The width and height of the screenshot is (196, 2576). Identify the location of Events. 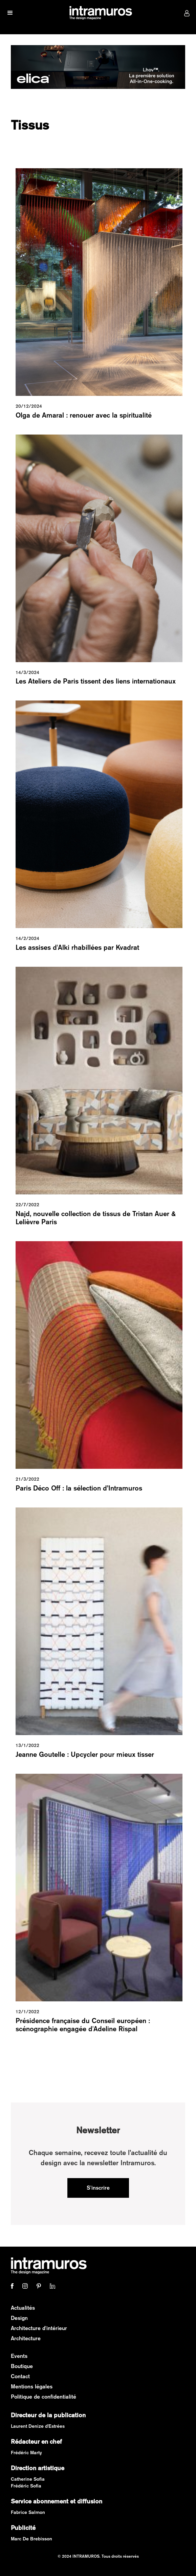
(19, 2356).